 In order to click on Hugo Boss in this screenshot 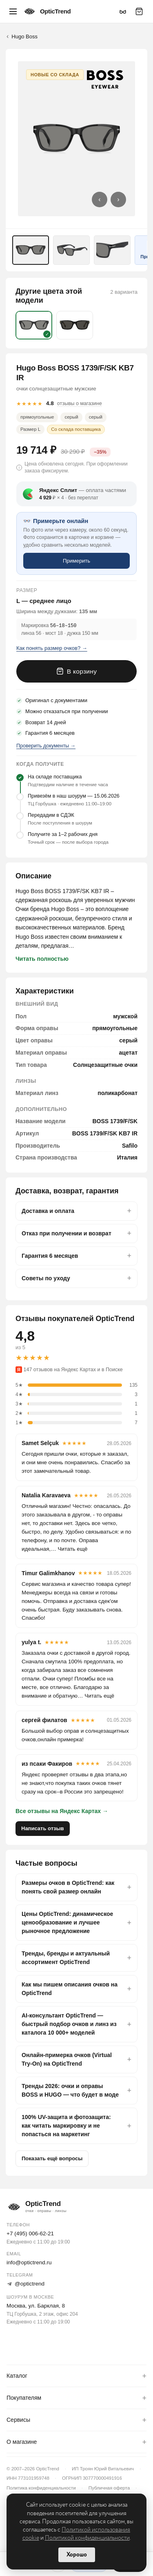, I will do `click(24, 36)`.